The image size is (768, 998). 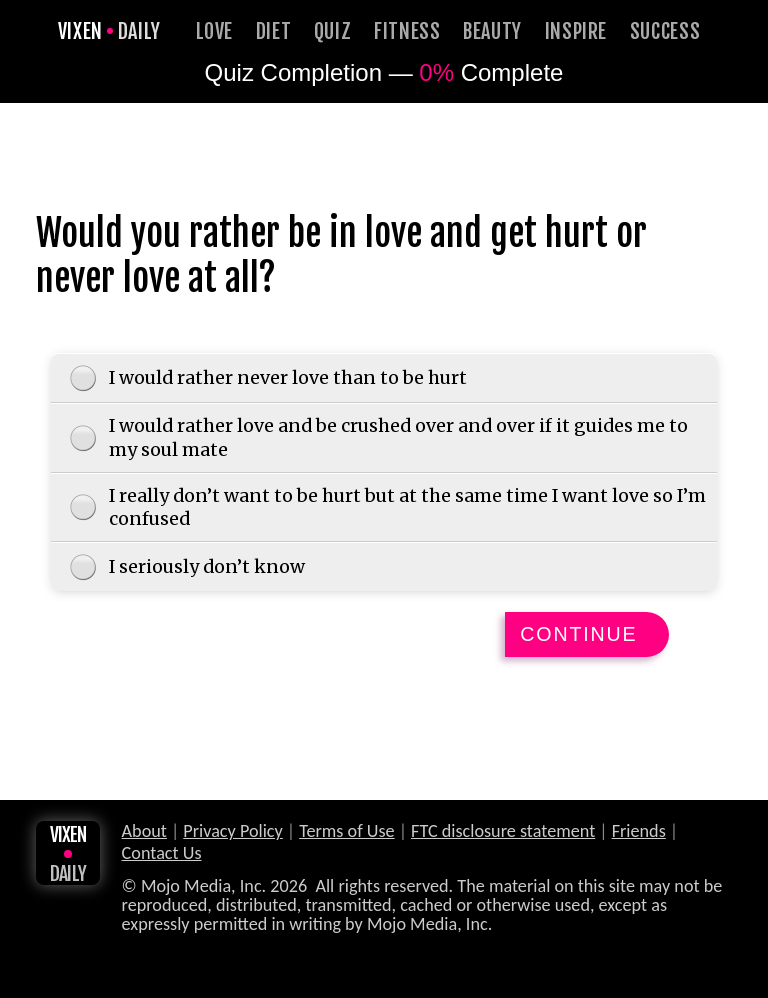 What do you see at coordinates (333, 32) in the screenshot?
I see `Quiz` at bounding box center [333, 32].